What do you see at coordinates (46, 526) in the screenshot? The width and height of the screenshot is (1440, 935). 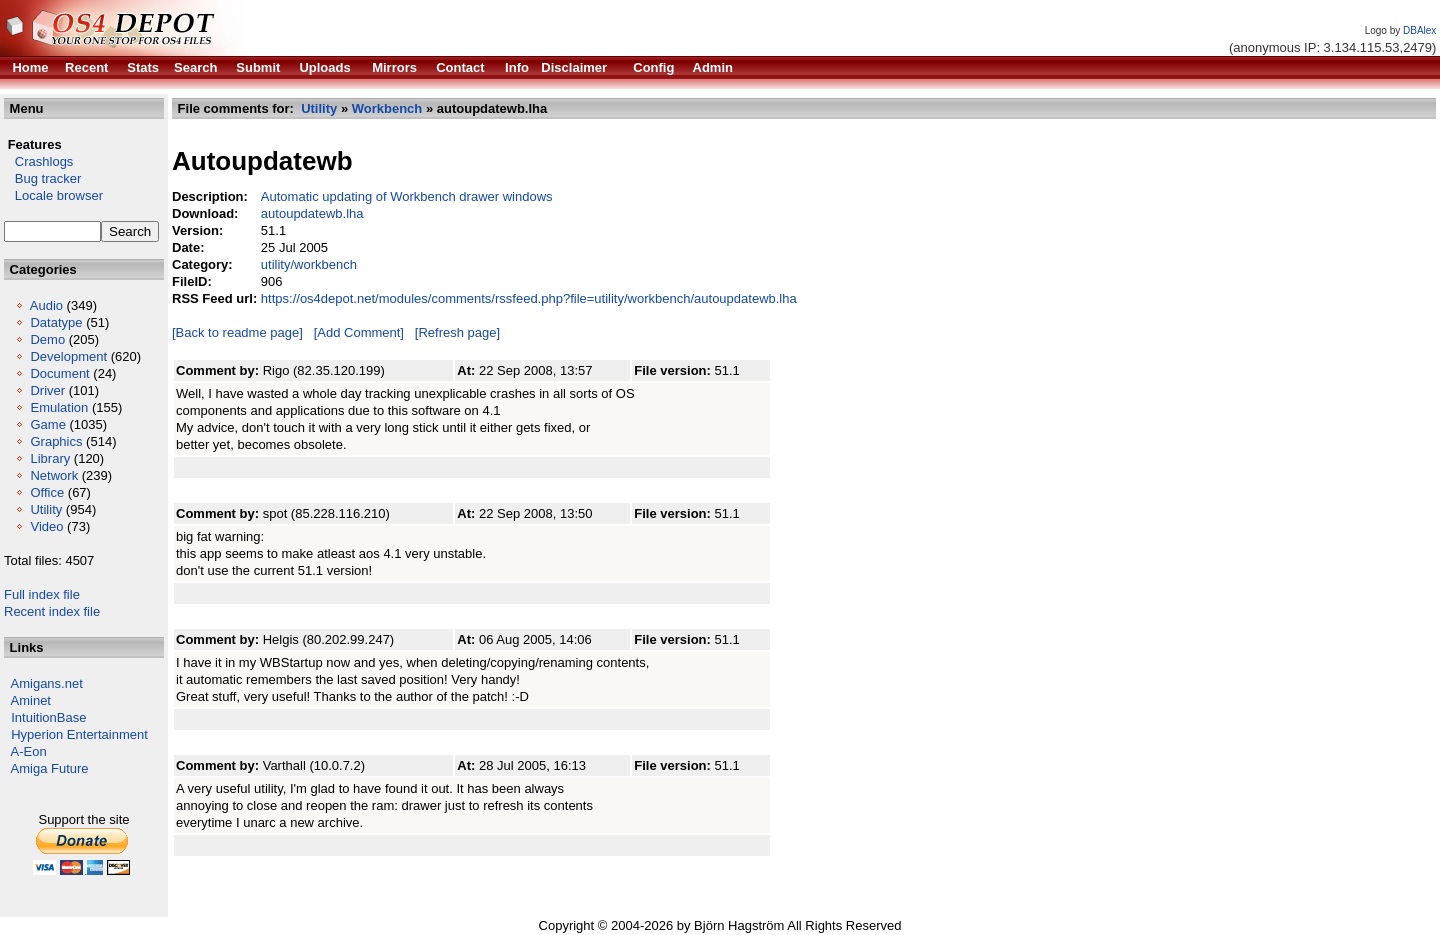 I see `Video` at bounding box center [46, 526].